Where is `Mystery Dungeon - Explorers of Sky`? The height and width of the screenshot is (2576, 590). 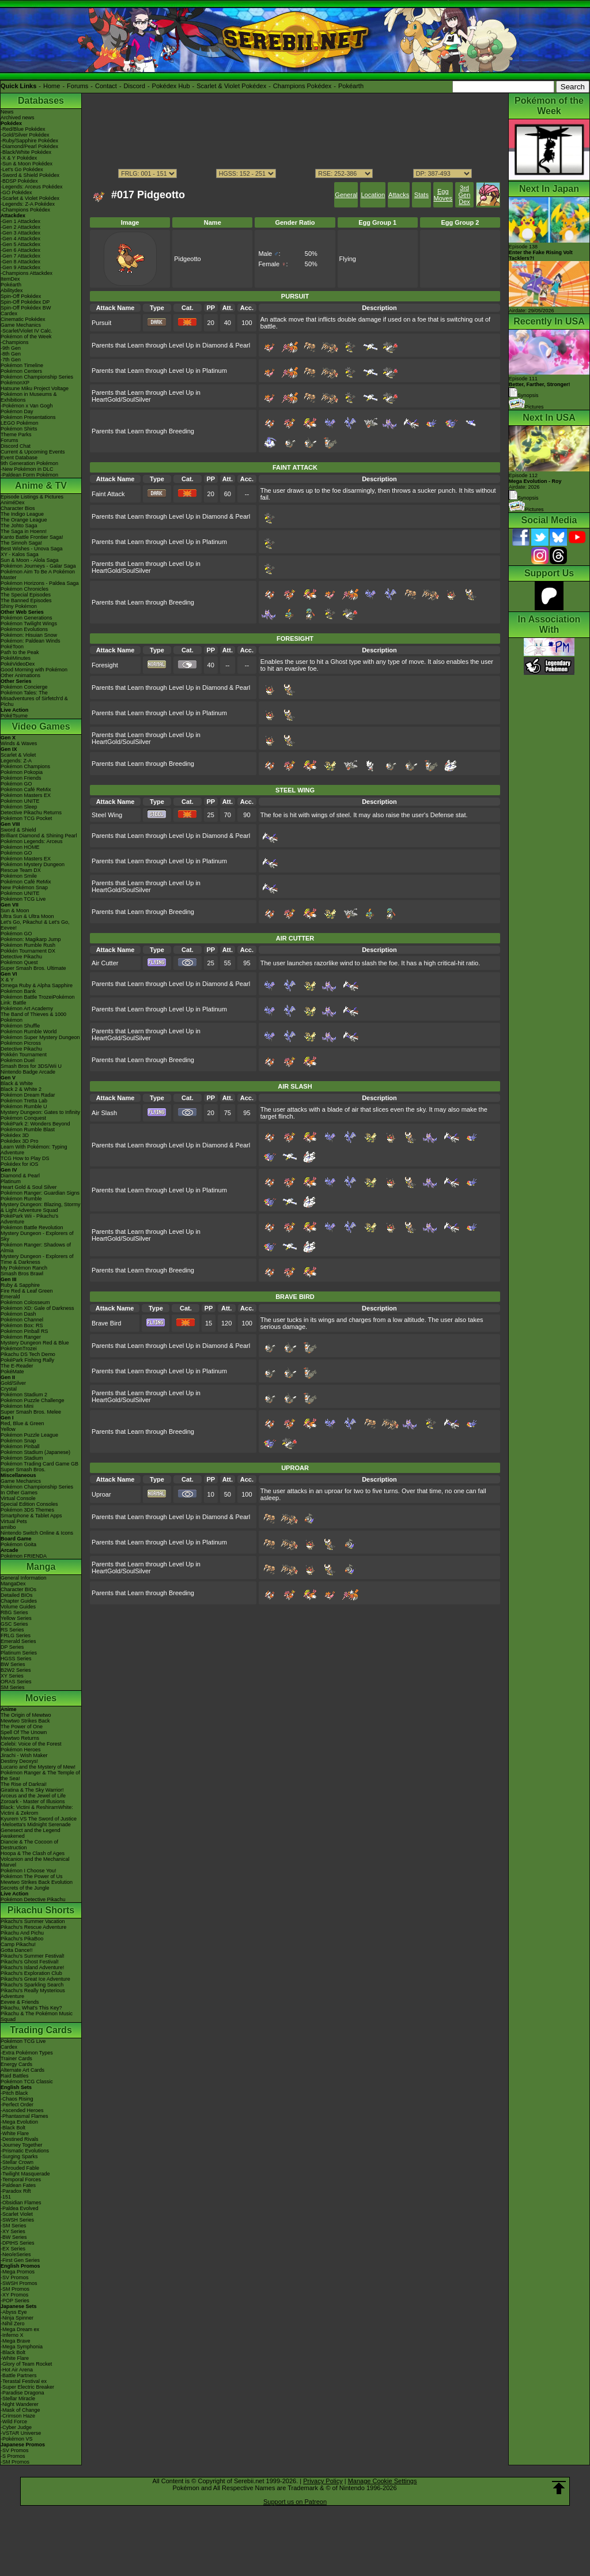 Mystery Dungeon - Explorers of Sky is located at coordinates (37, 1236).